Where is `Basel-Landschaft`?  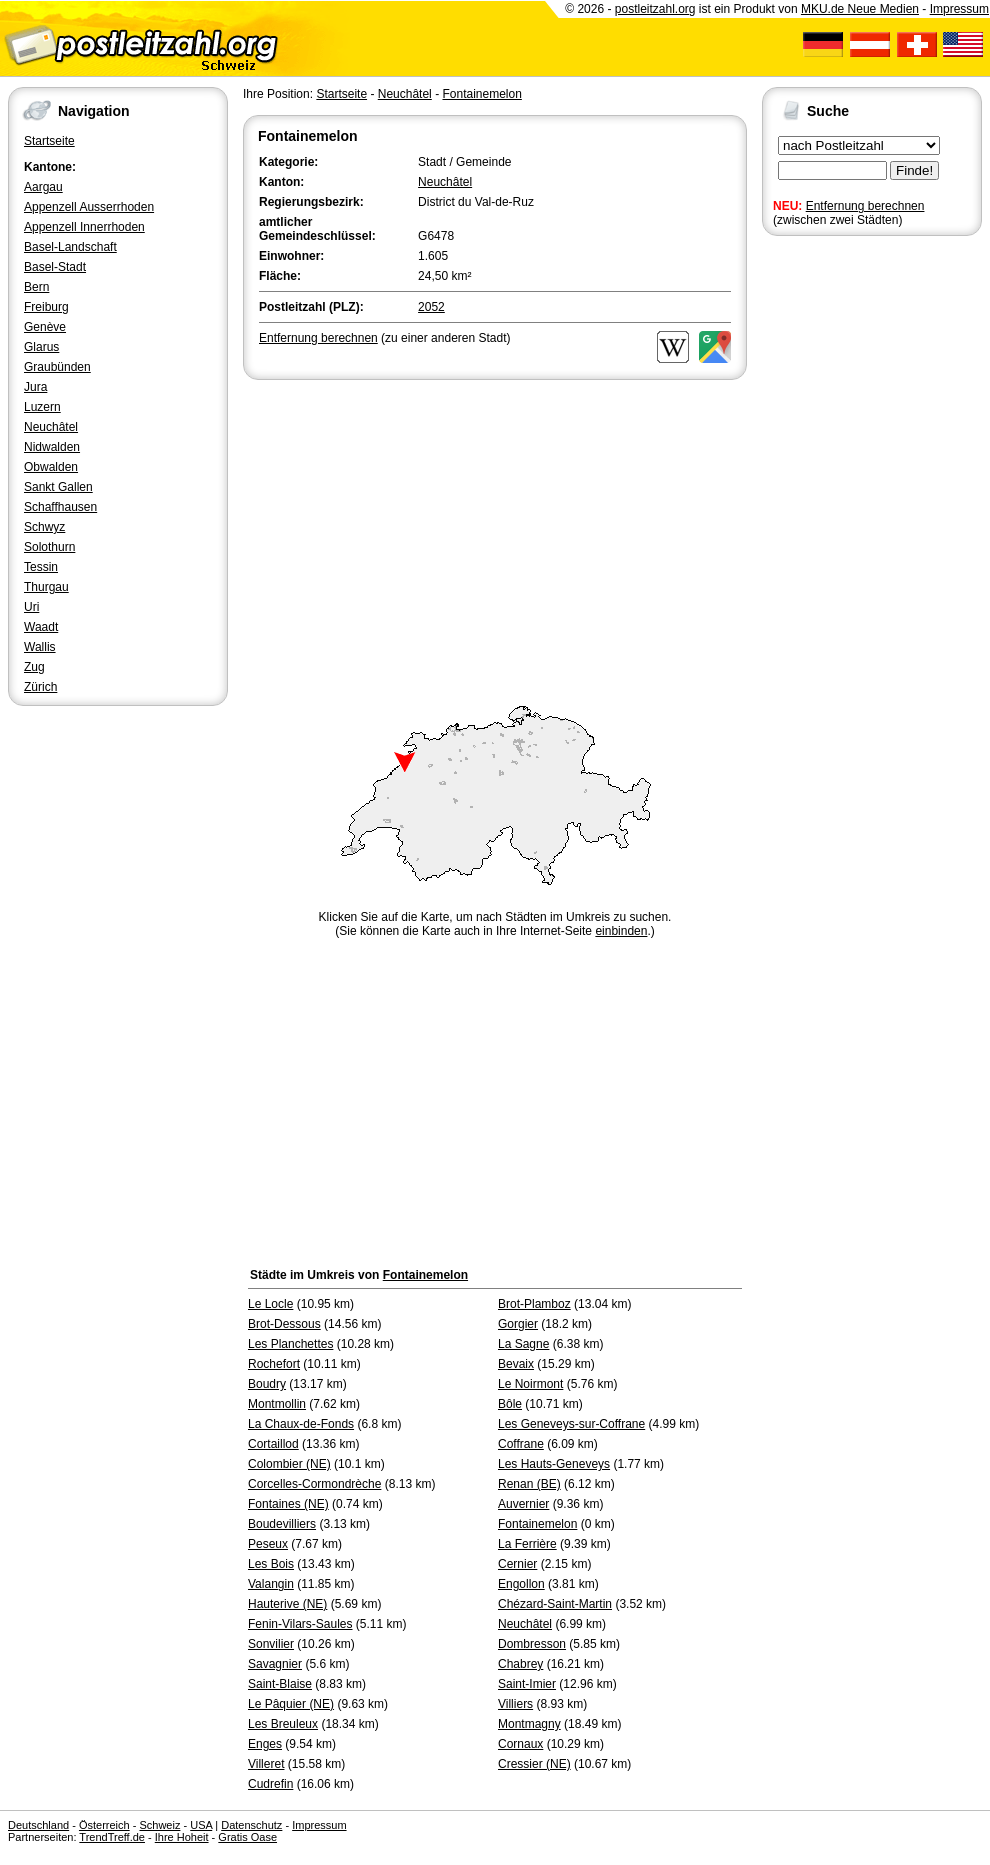
Basel-Landschaft is located at coordinates (70, 247).